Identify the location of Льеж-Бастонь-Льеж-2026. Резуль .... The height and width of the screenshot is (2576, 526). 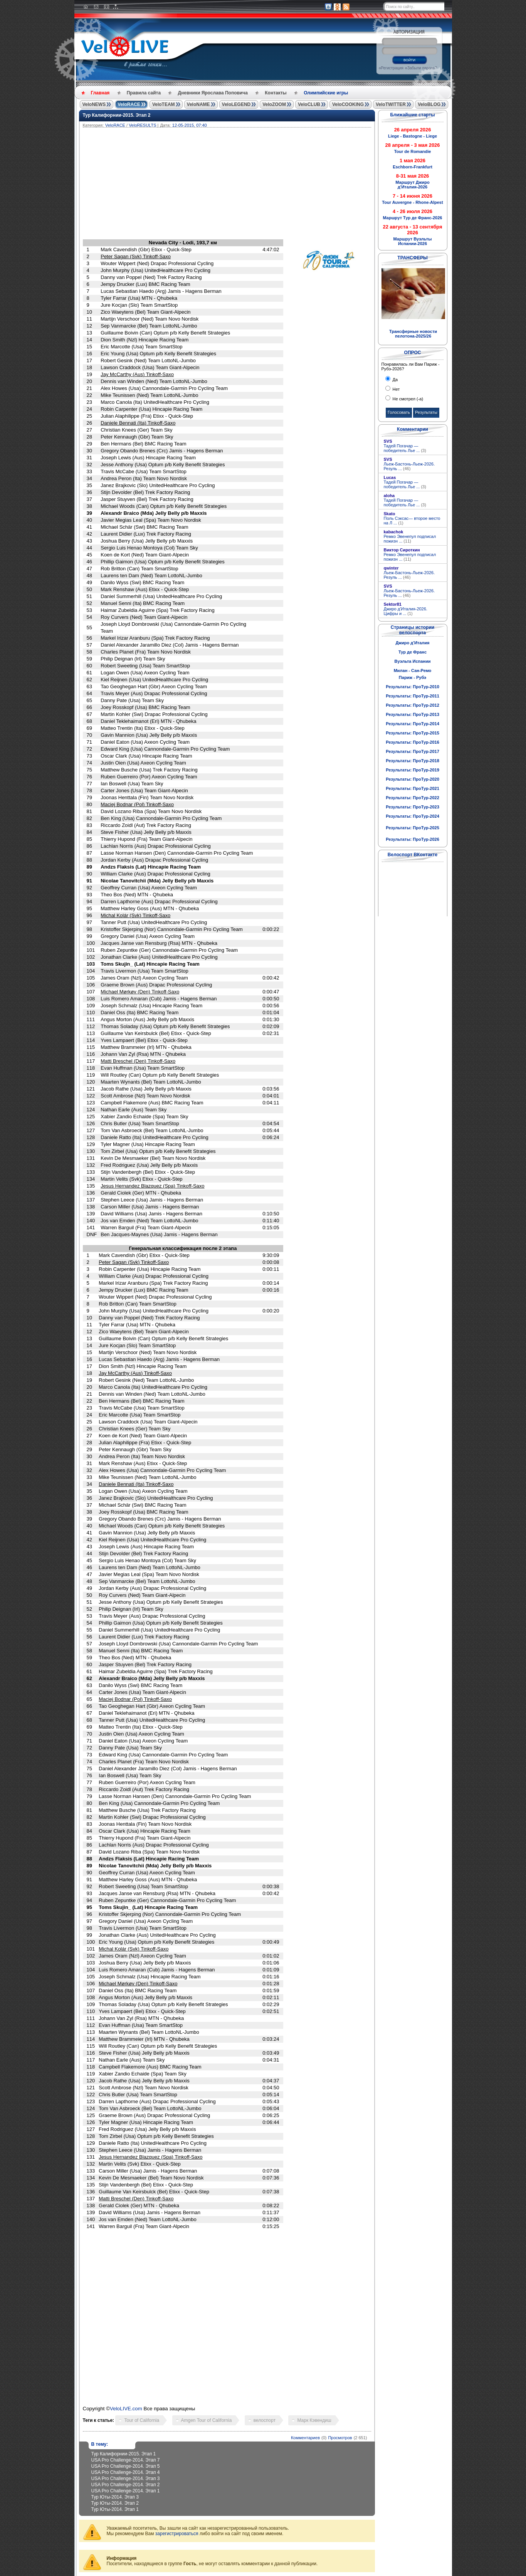
(409, 466).